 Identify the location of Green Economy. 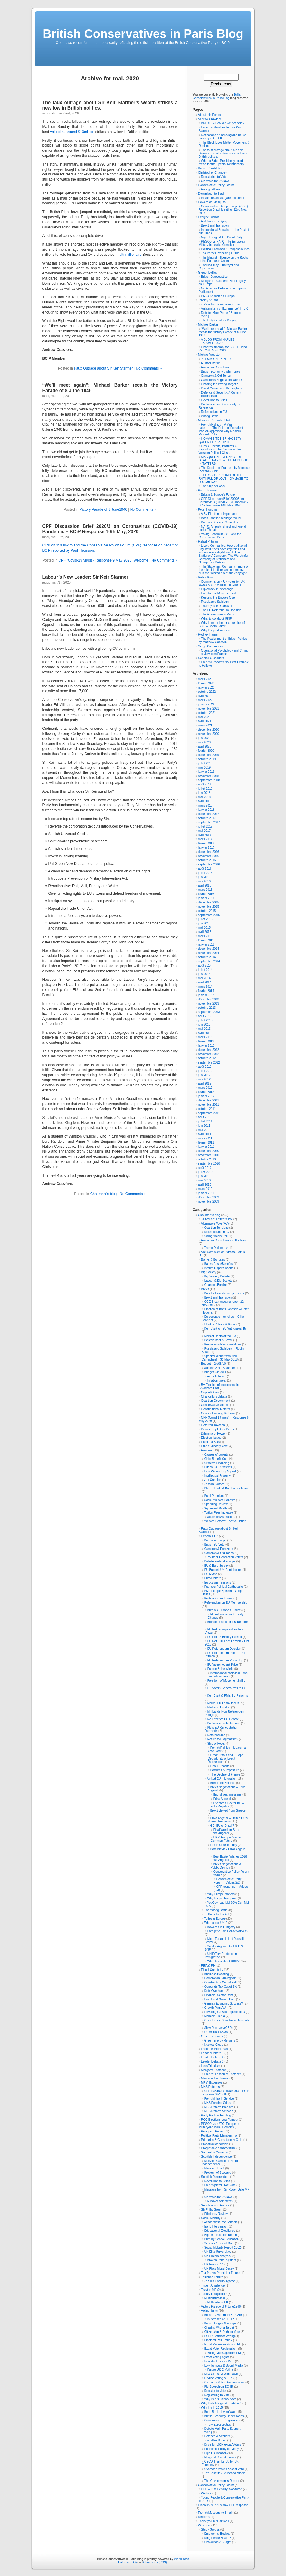
(212, 2036).